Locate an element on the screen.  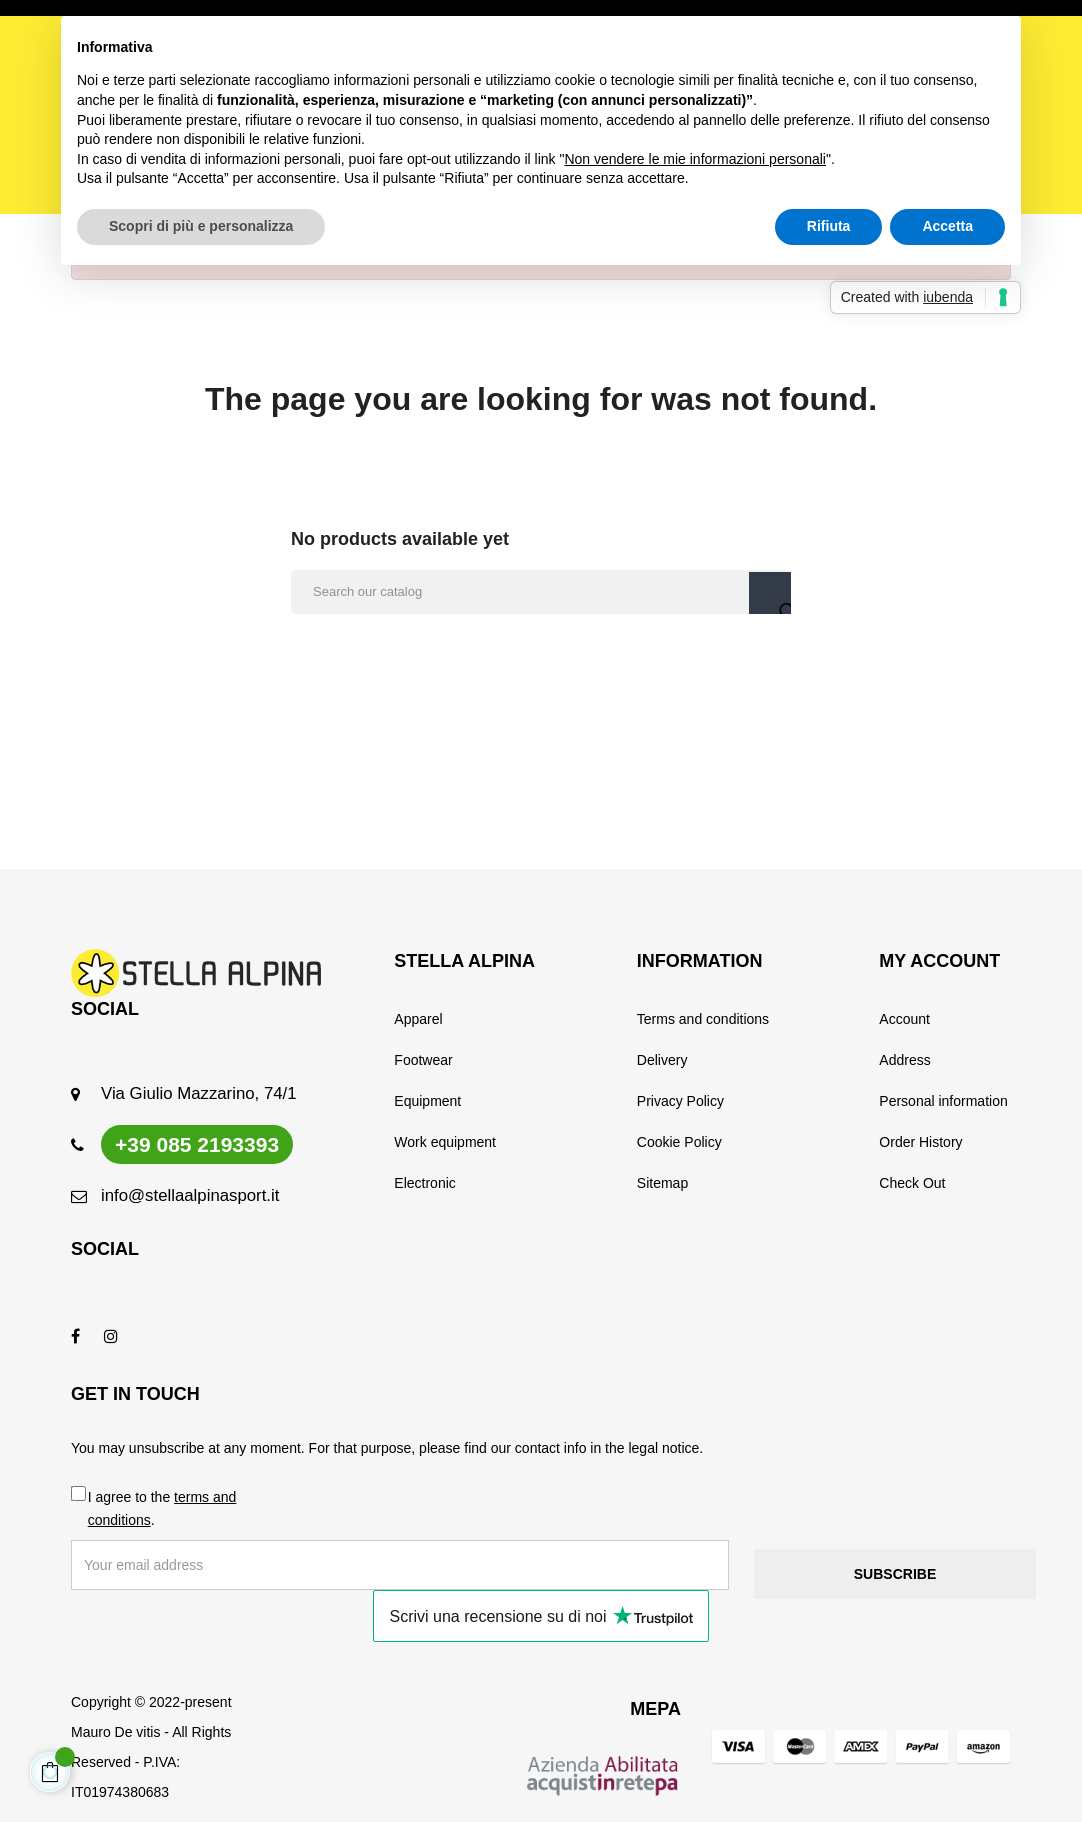
Apparel is located at coordinates (418, 1019).